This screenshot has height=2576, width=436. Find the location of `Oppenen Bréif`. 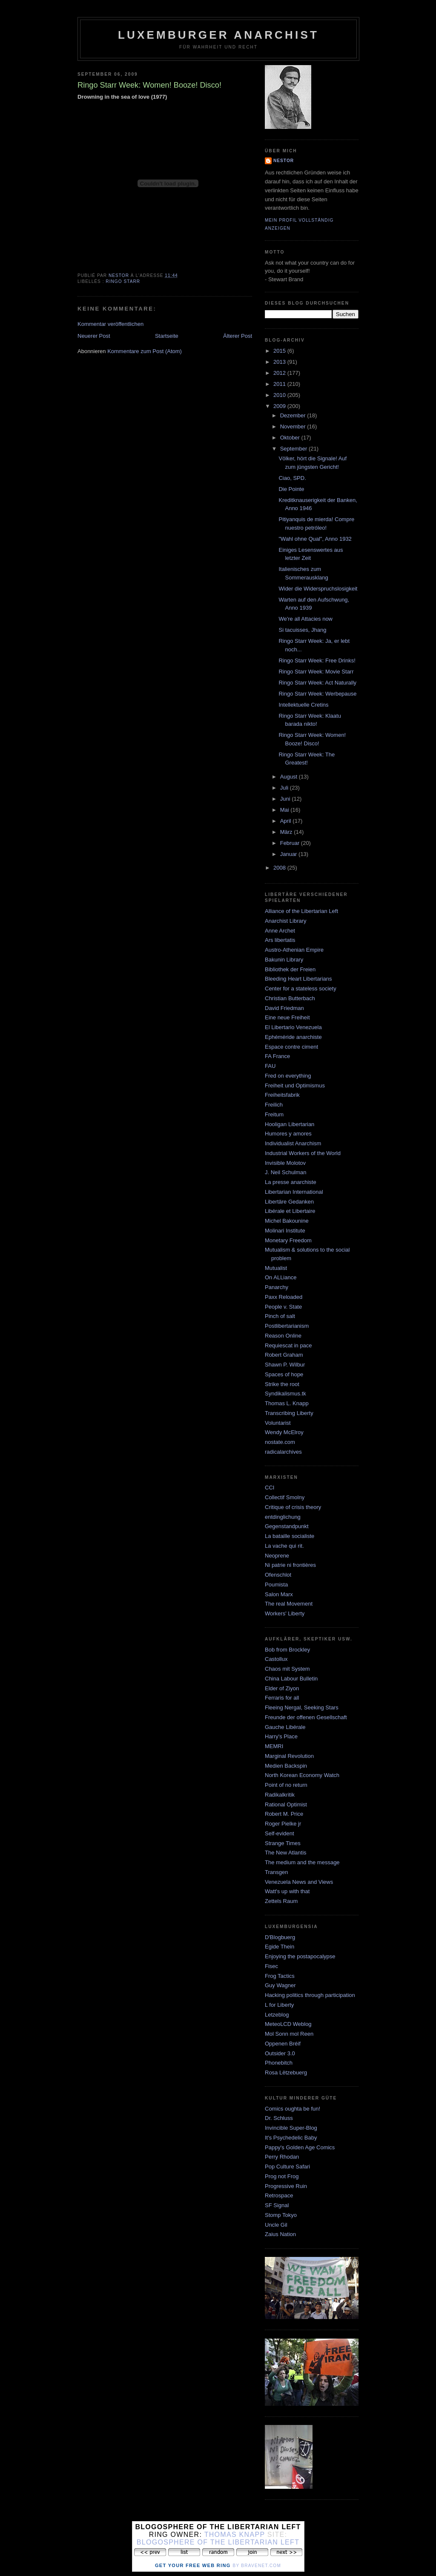

Oppenen Bréif is located at coordinates (283, 2043).